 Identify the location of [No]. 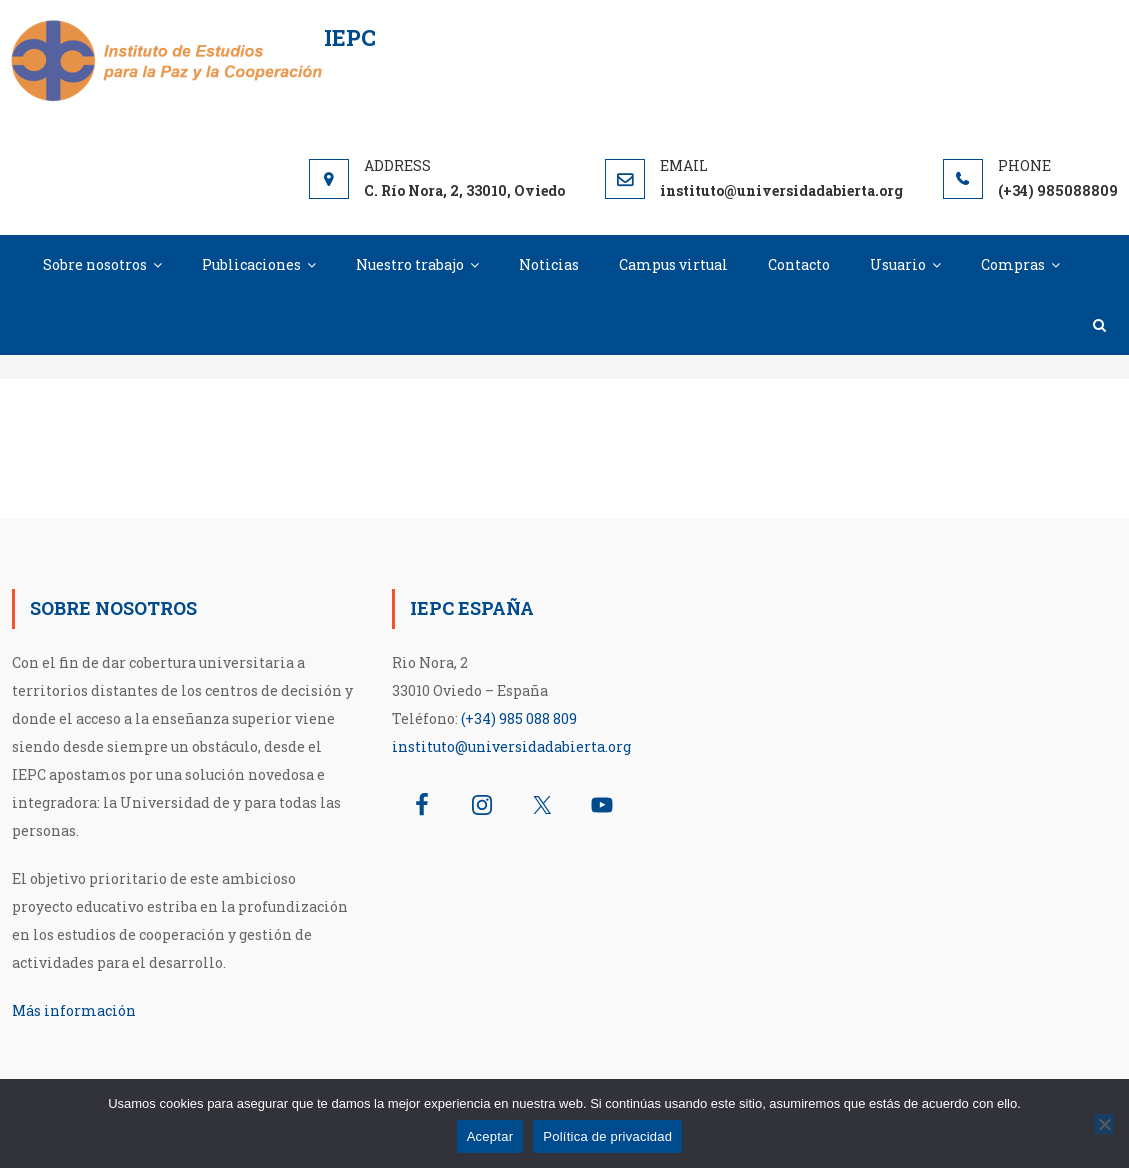
(1104, 1124).